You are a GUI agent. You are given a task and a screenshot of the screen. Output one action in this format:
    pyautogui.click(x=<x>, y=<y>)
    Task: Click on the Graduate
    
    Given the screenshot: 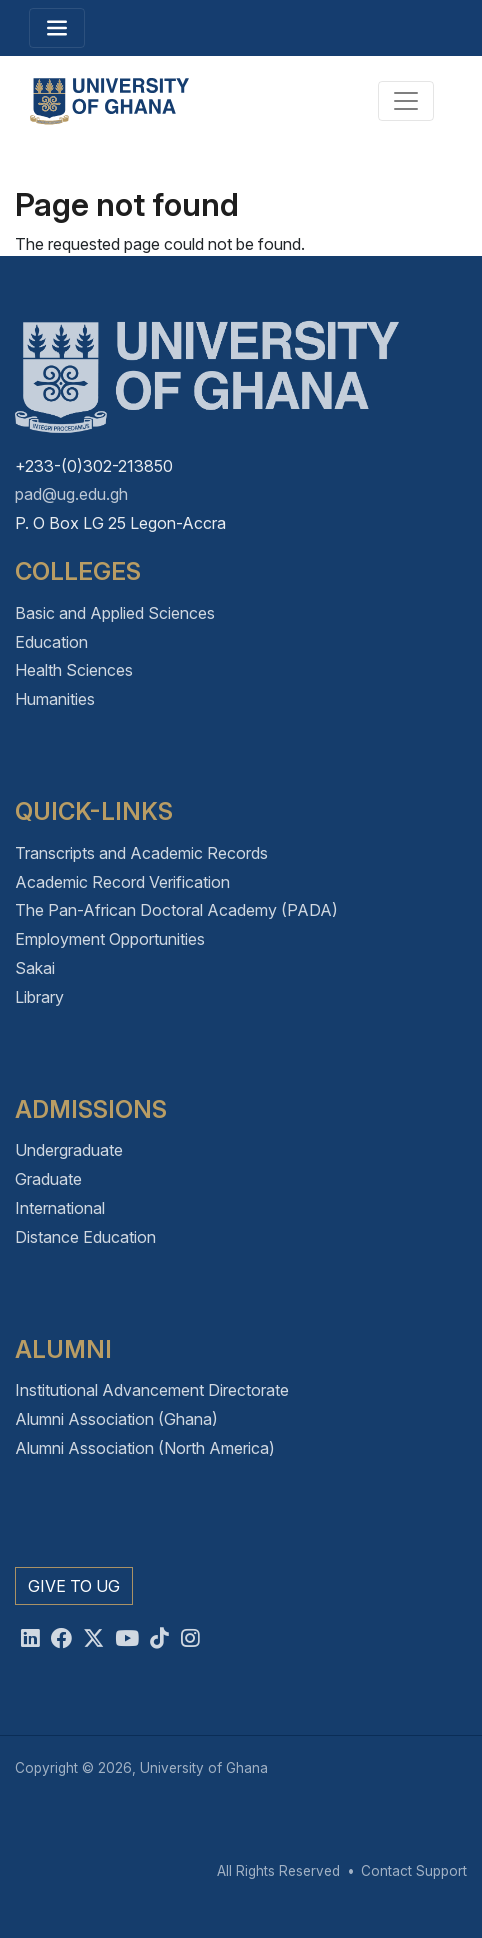 What is the action you would take?
    pyautogui.click(x=48, y=1179)
    